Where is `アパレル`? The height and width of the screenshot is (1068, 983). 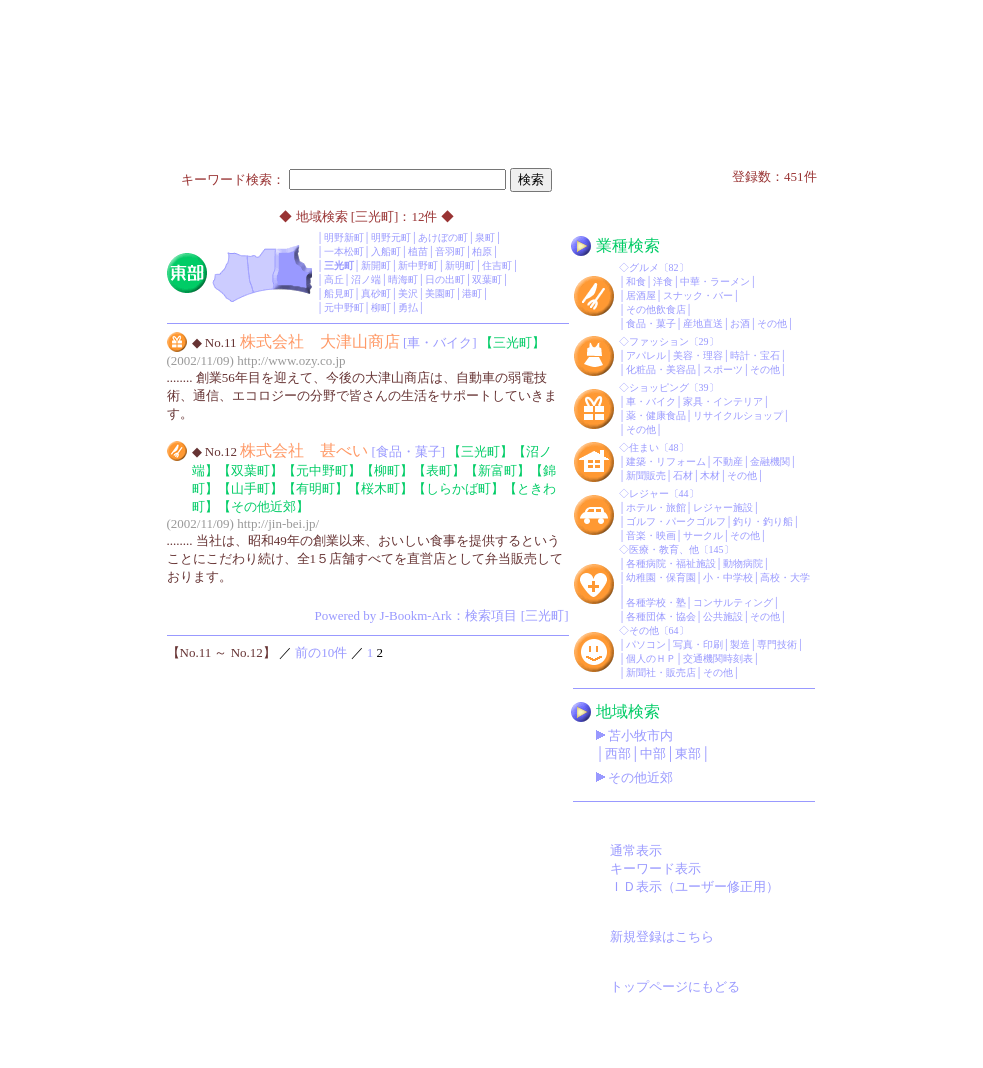 アパレル is located at coordinates (646, 355).